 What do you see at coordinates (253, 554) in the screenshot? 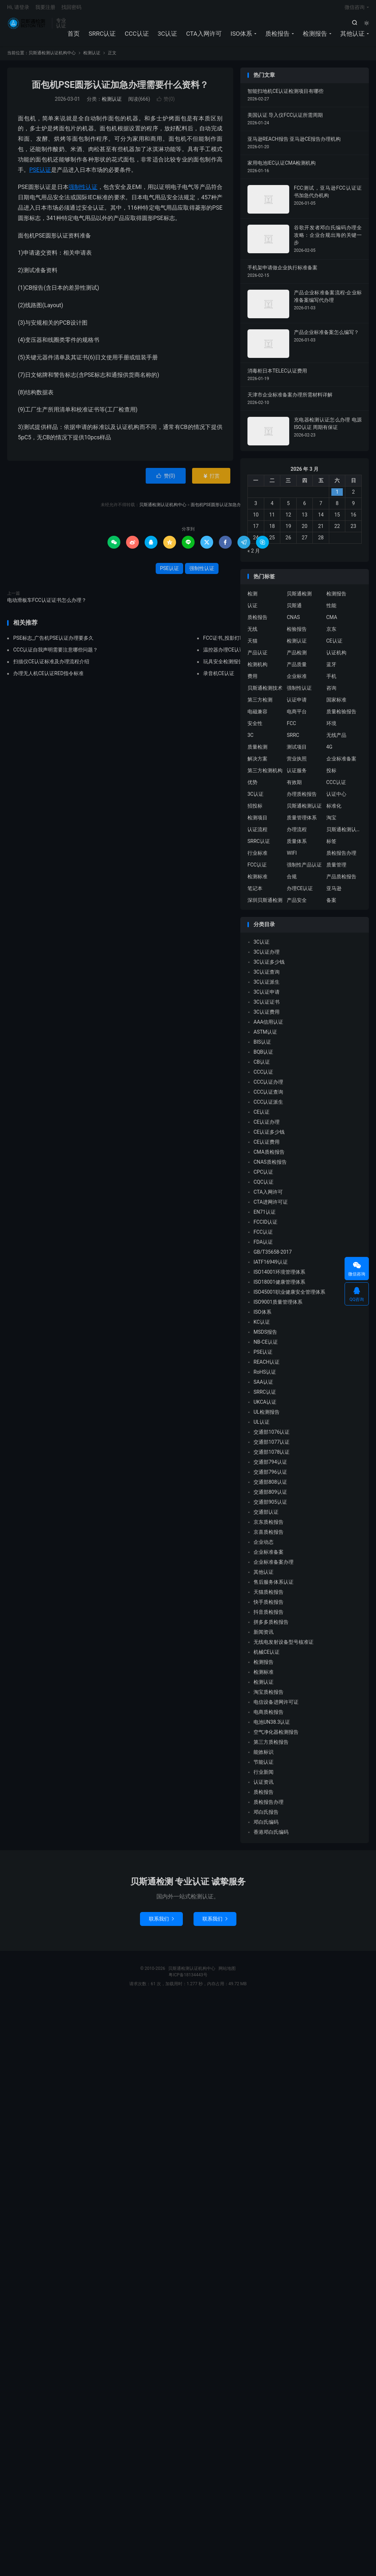
I see `« 2 月` at bounding box center [253, 554].